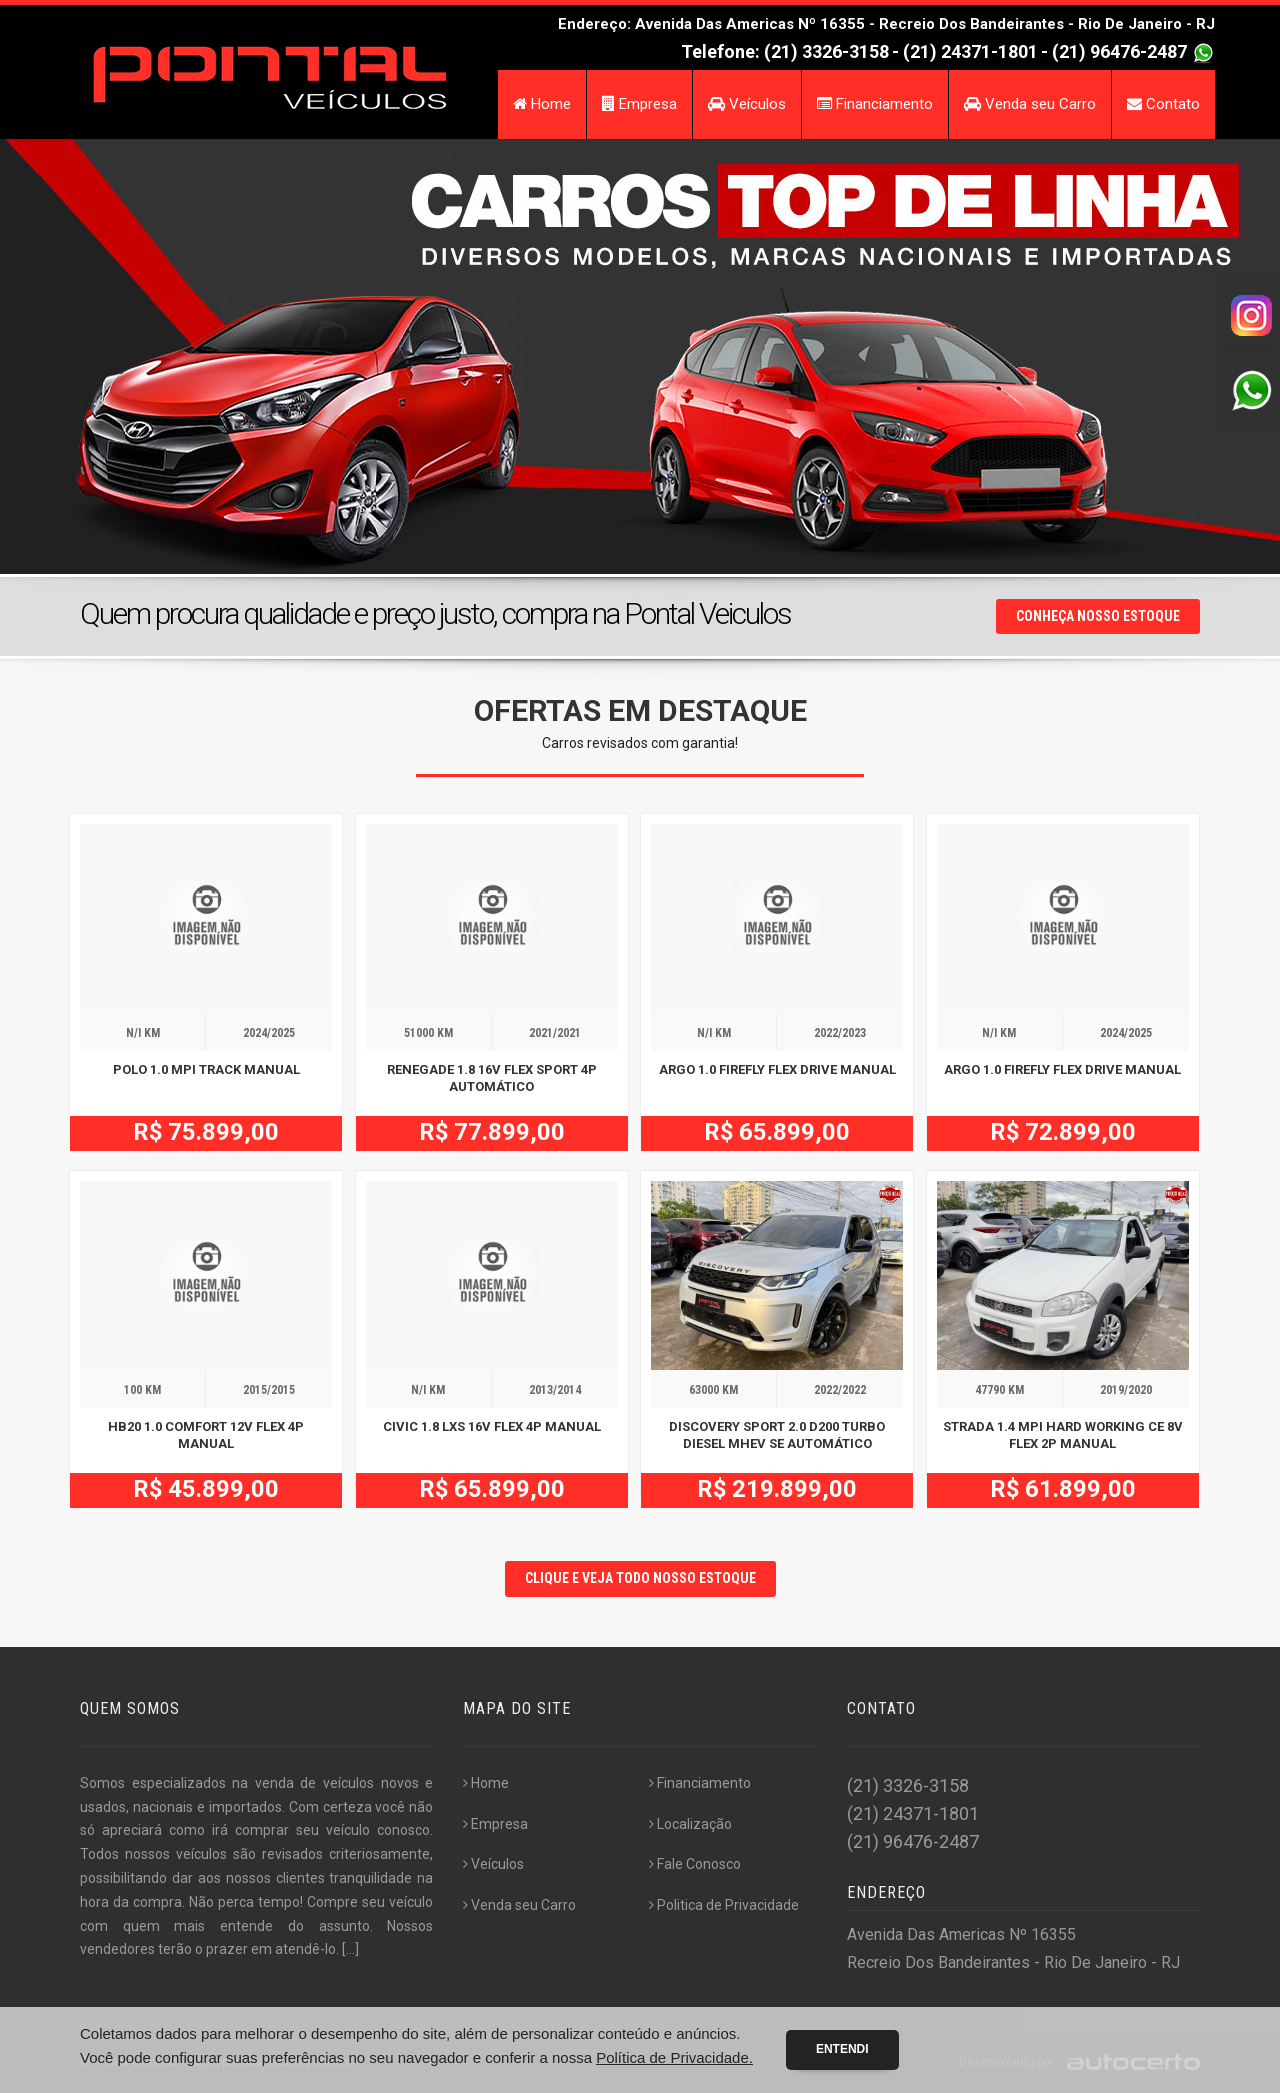 This screenshot has width=1280, height=2093. I want to click on CLIQUE E VEJA TODO NOSSO ESTOQUE, so click(640, 1578).